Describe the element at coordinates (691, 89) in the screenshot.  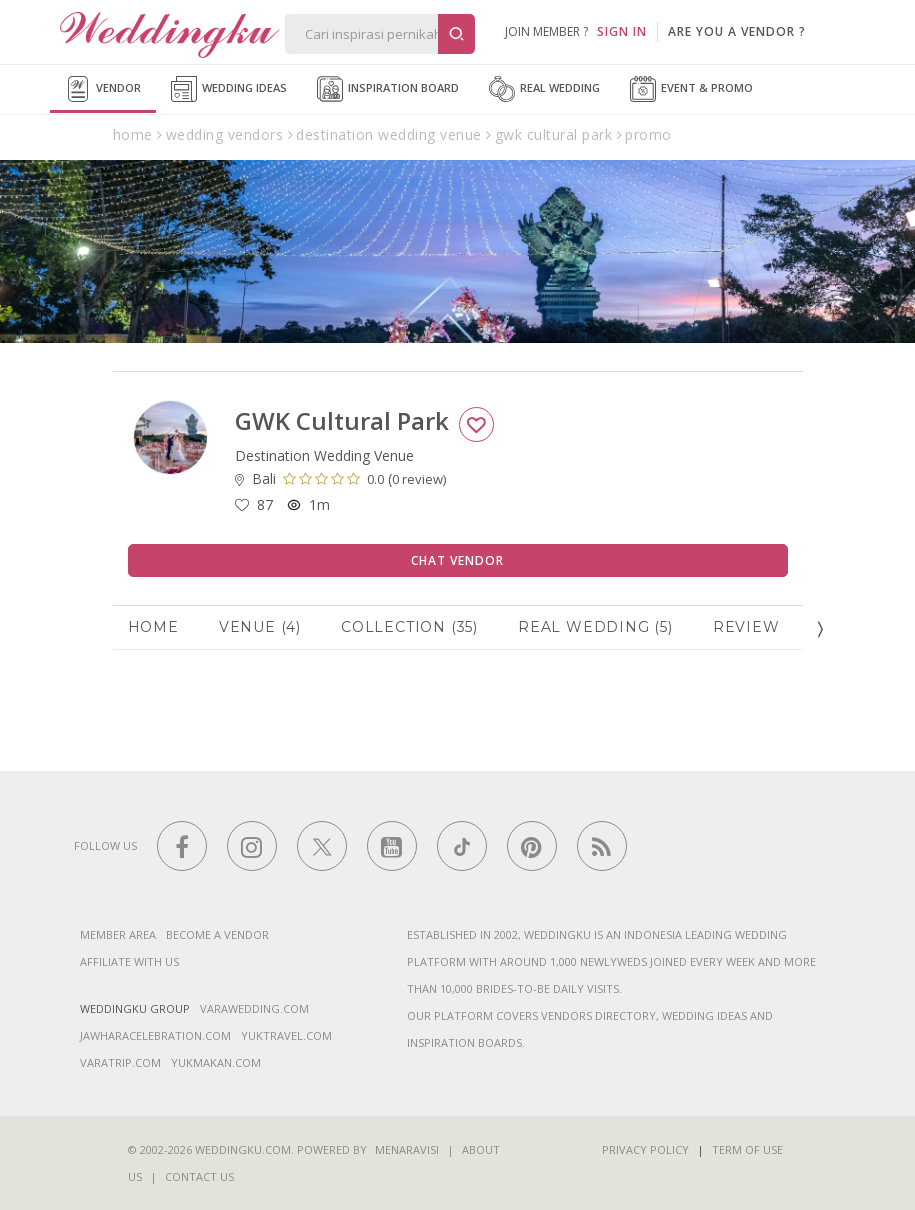
I see `Event & Promo` at that location.